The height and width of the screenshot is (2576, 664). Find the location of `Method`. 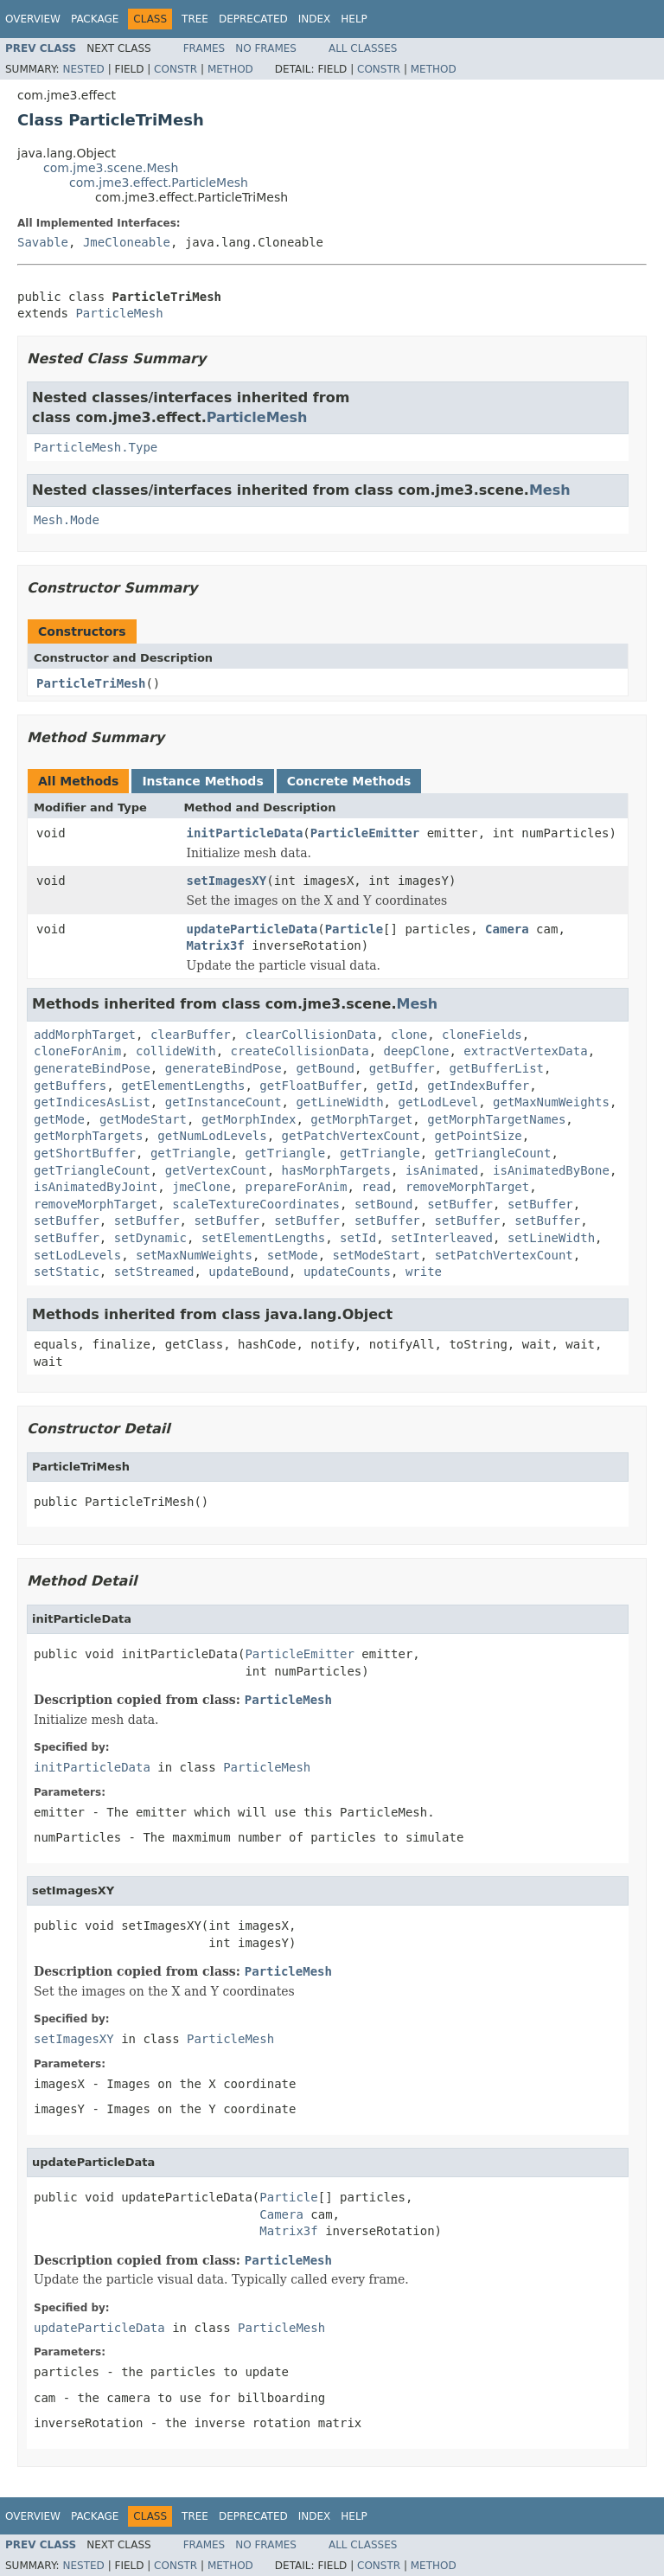

Method is located at coordinates (230, 69).